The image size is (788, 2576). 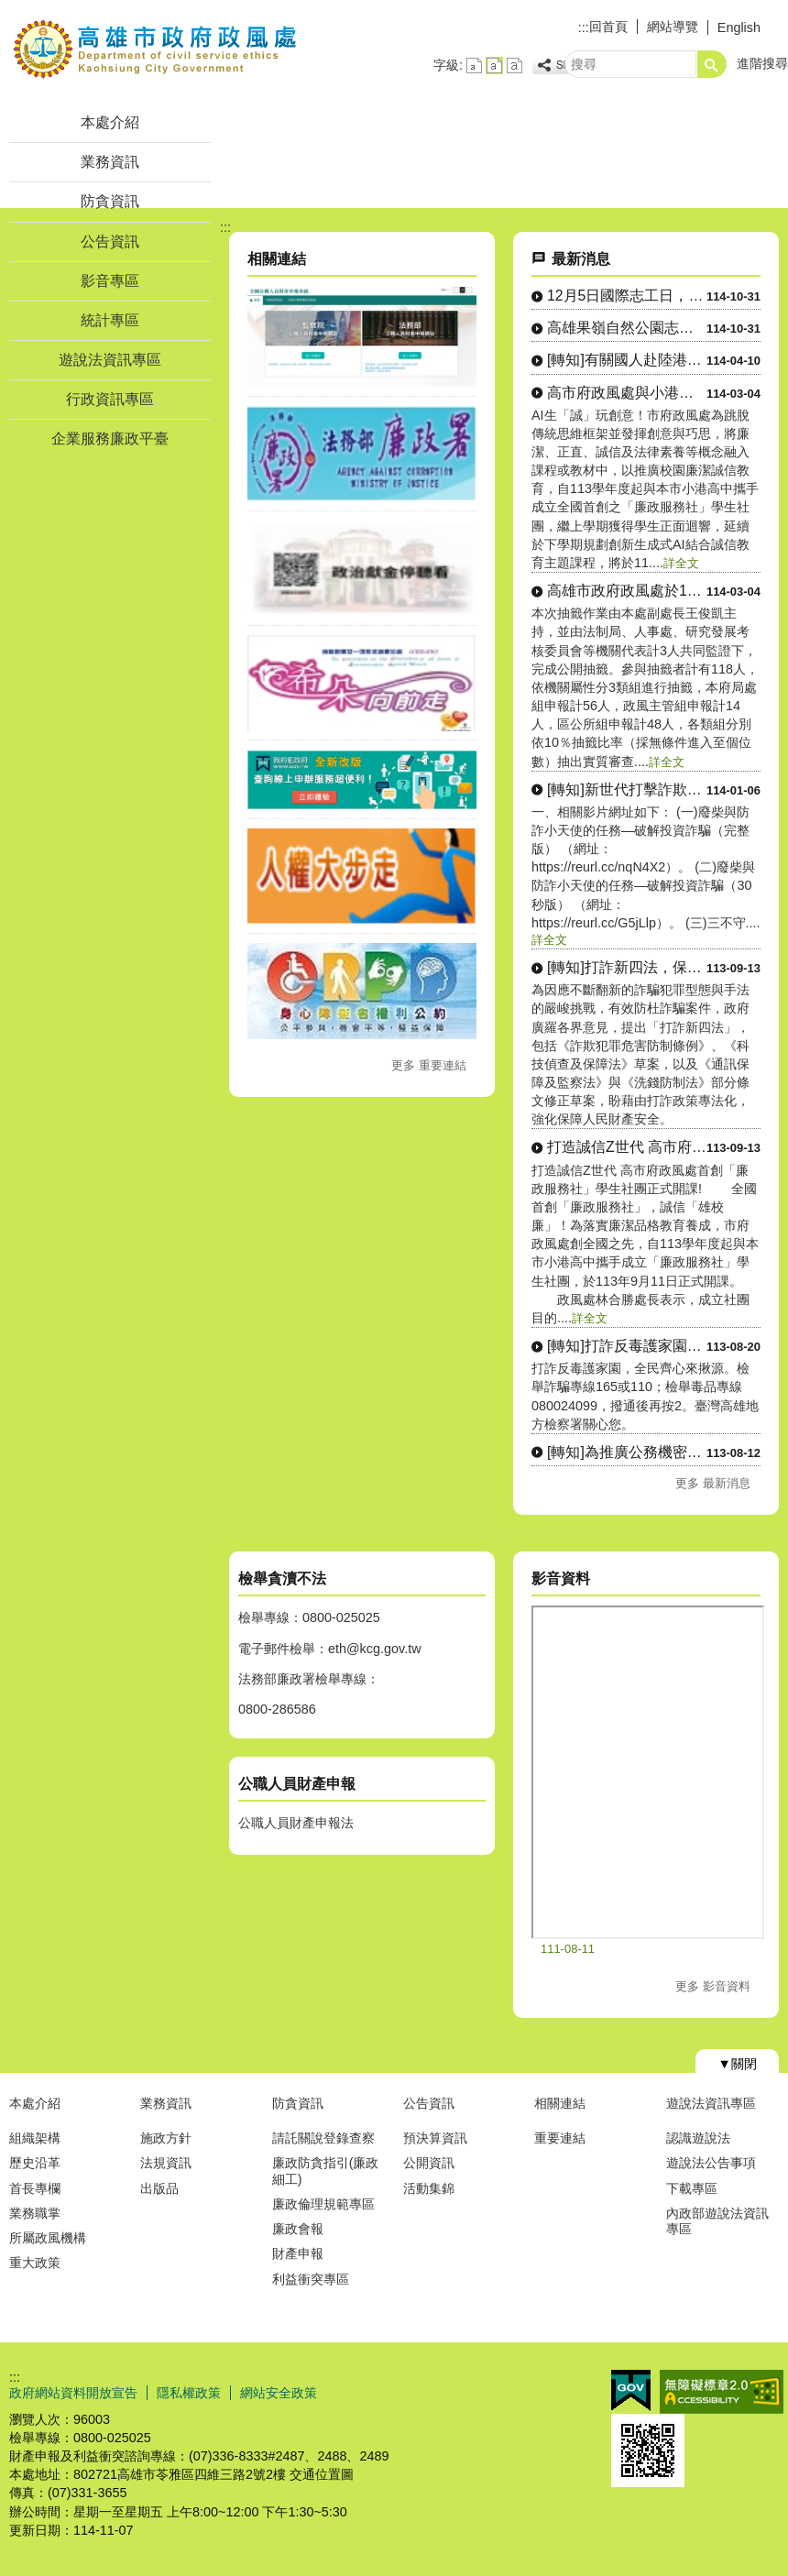 I want to click on 歷史沿革, so click(x=34, y=2162).